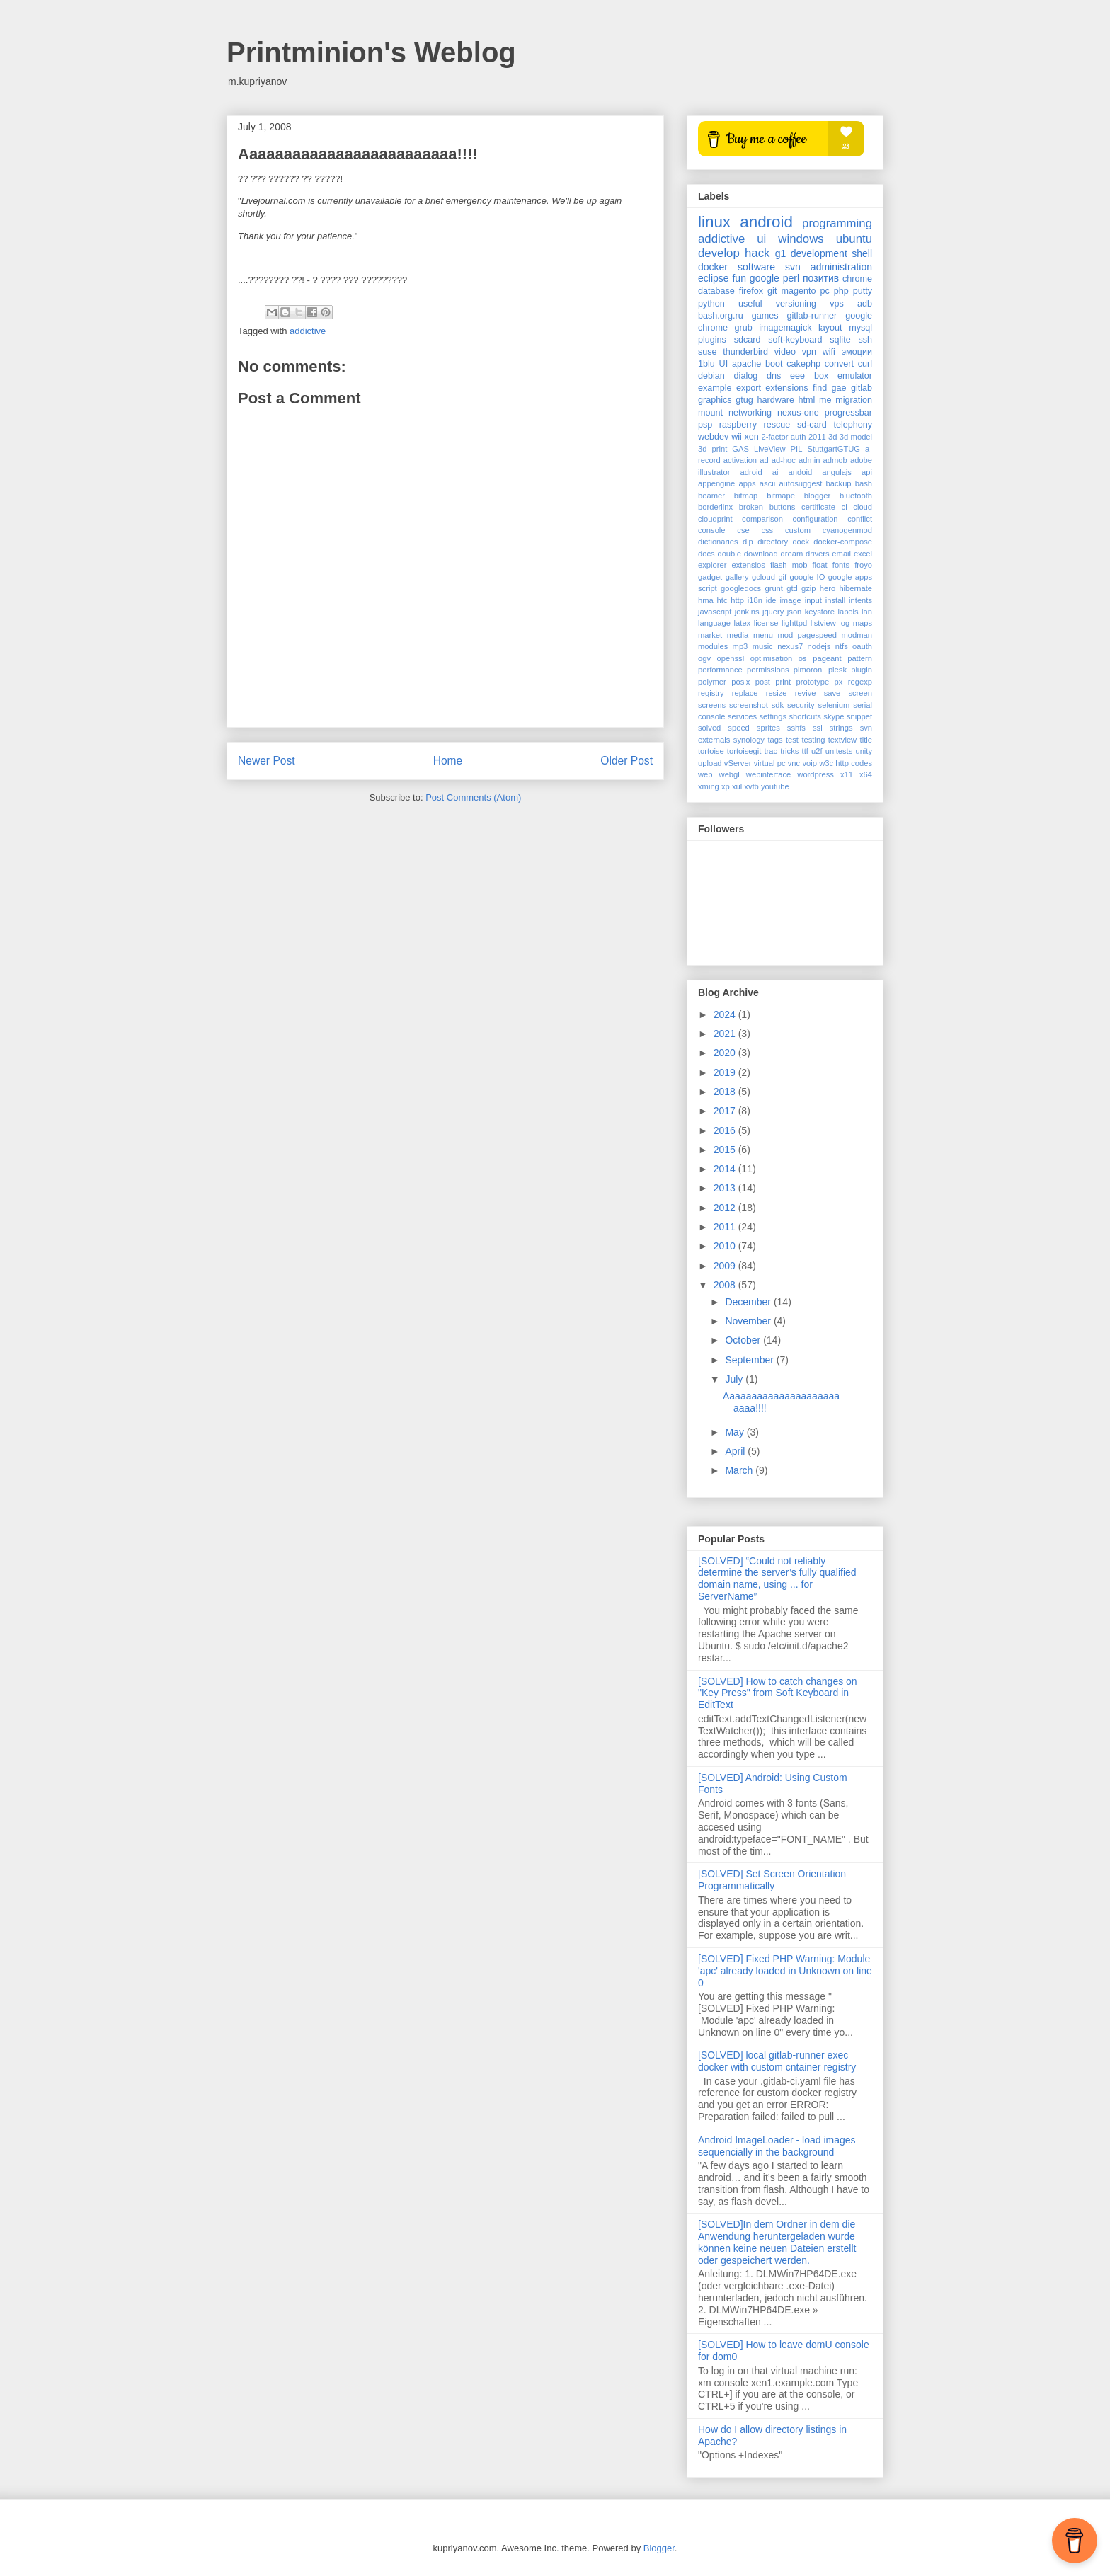 The image size is (1110, 2576). What do you see at coordinates (718, 541) in the screenshot?
I see `dictionaries` at bounding box center [718, 541].